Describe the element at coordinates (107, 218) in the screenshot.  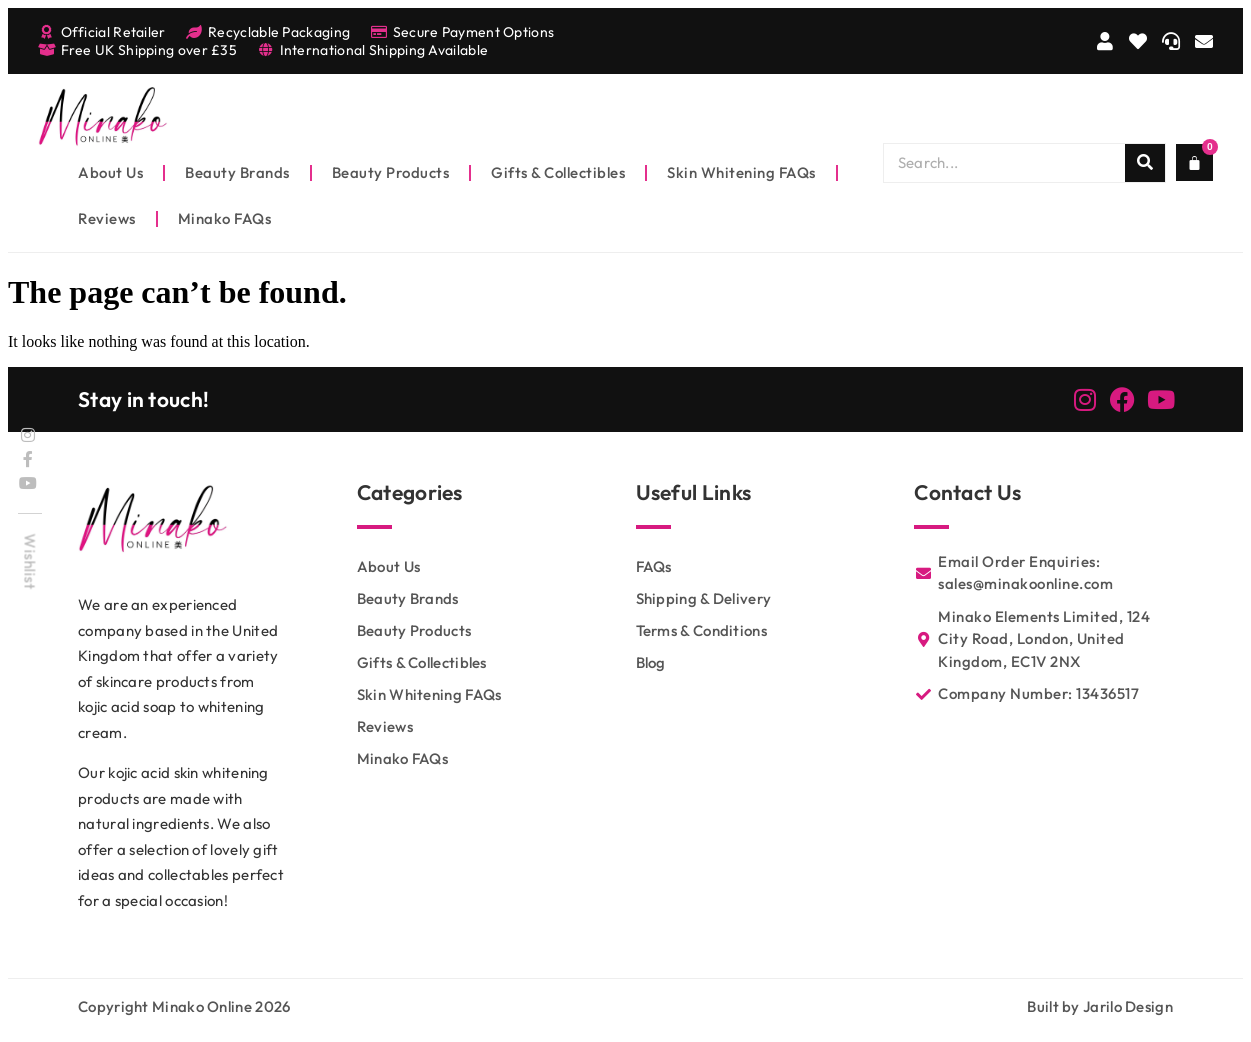
I see `Reviews` at that location.